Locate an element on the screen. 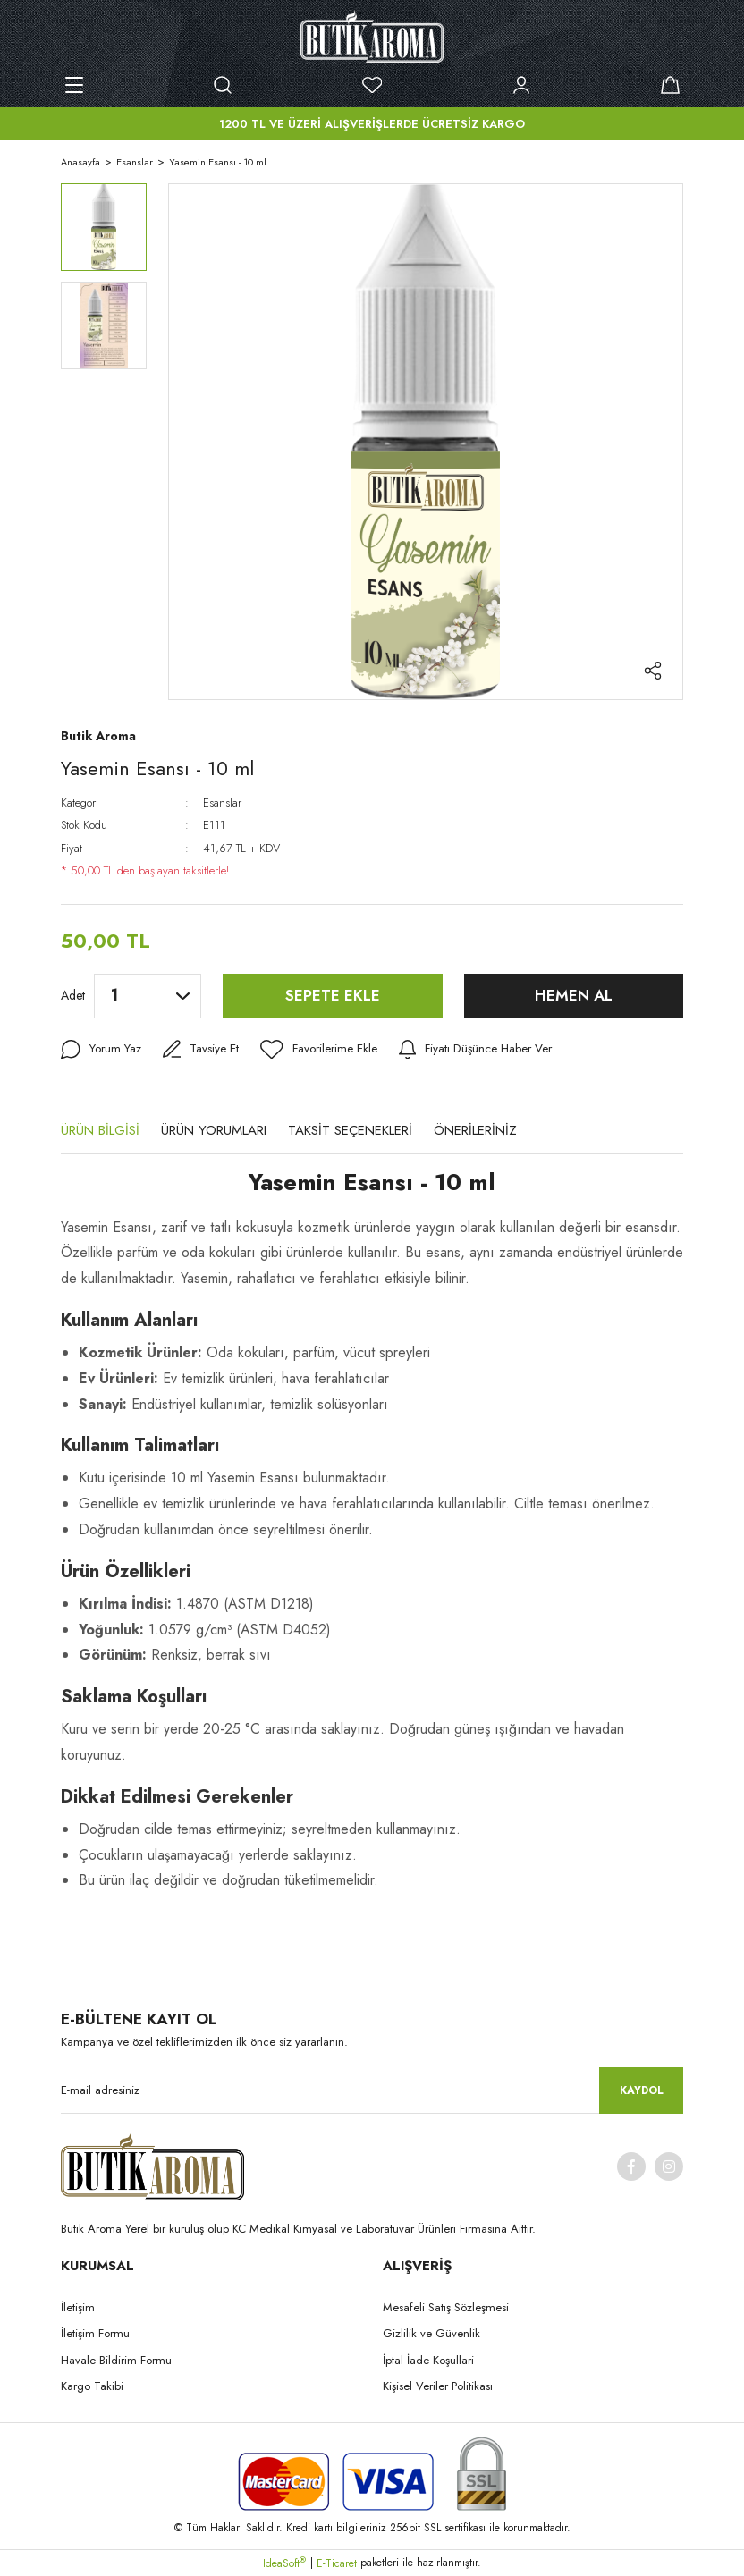 The image size is (744, 2576). Havale Bildirim Formu is located at coordinates (116, 2360).